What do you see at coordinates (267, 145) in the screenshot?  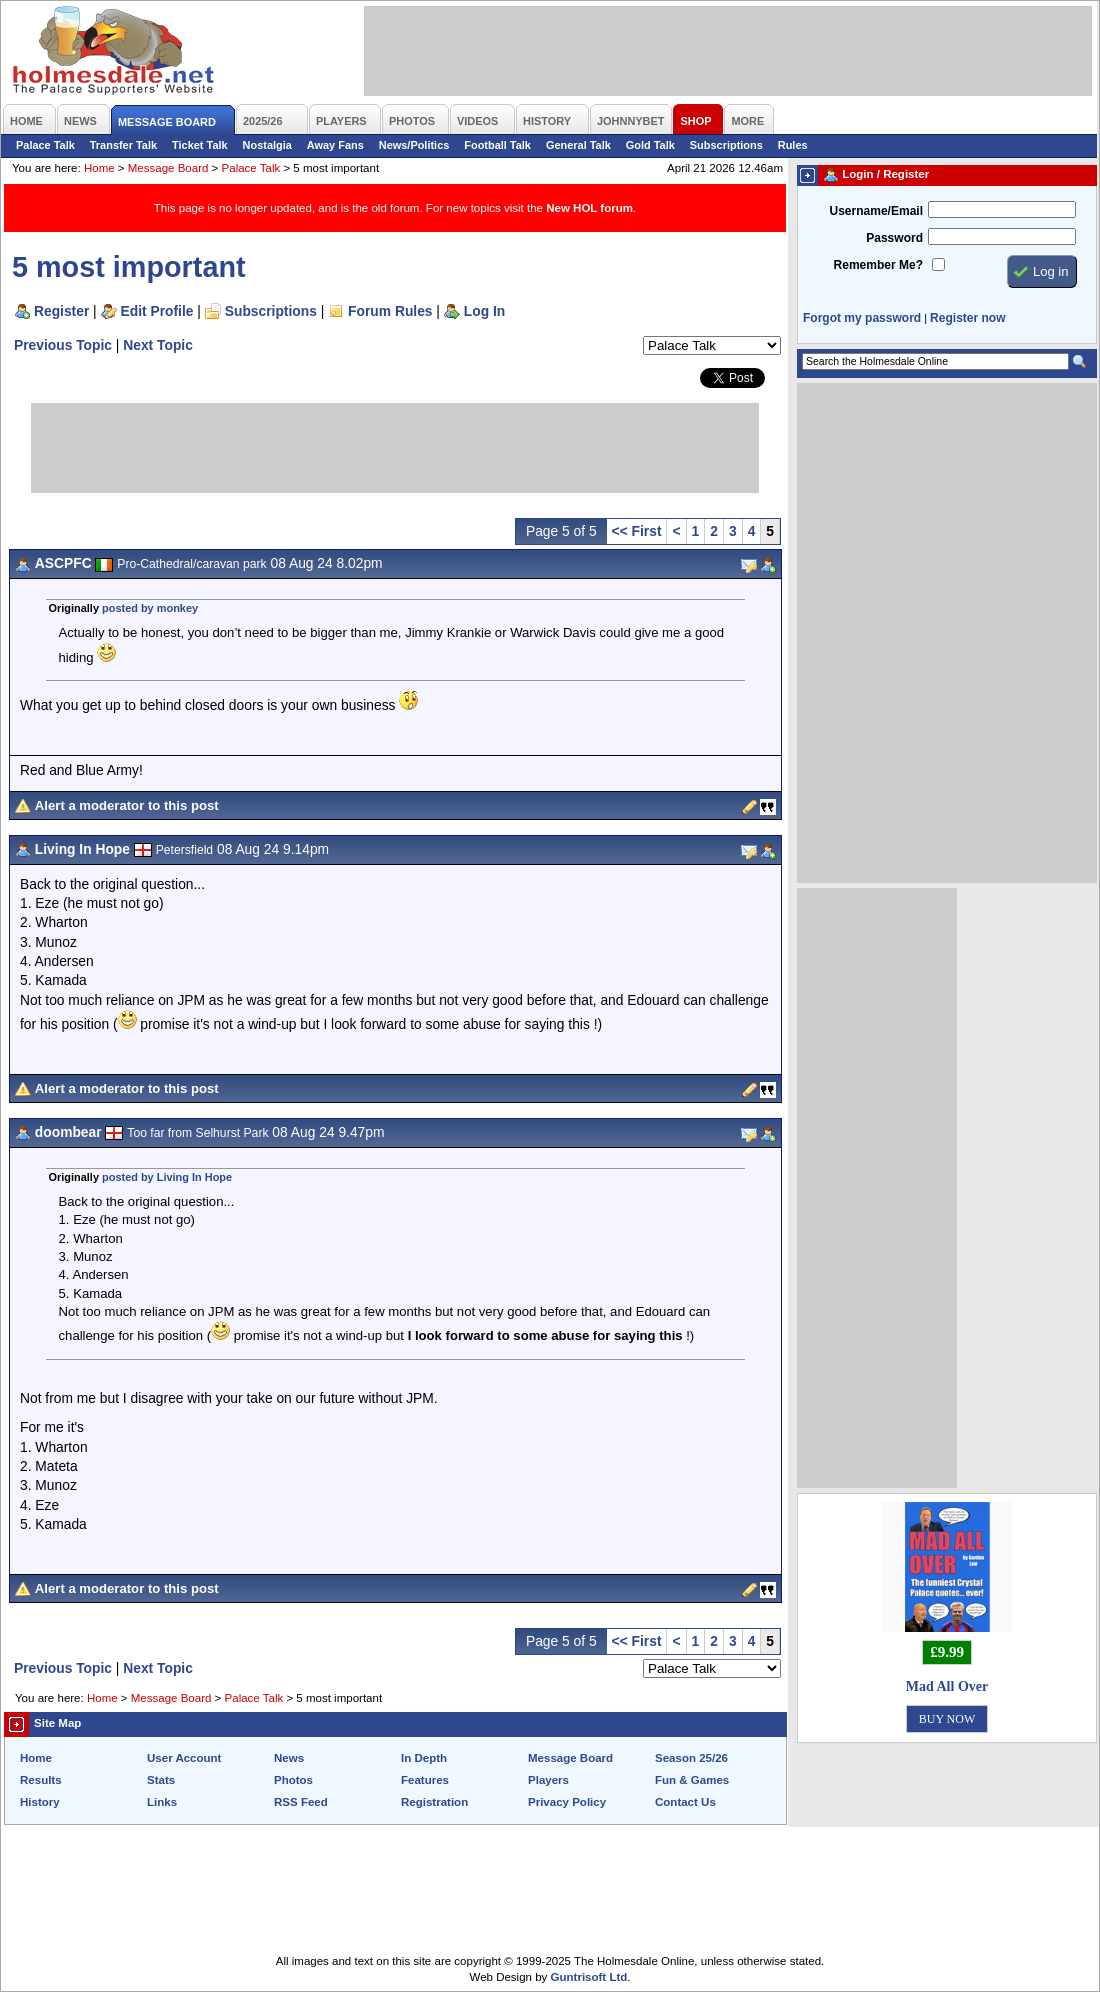 I see `Nostalgia` at bounding box center [267, 145].